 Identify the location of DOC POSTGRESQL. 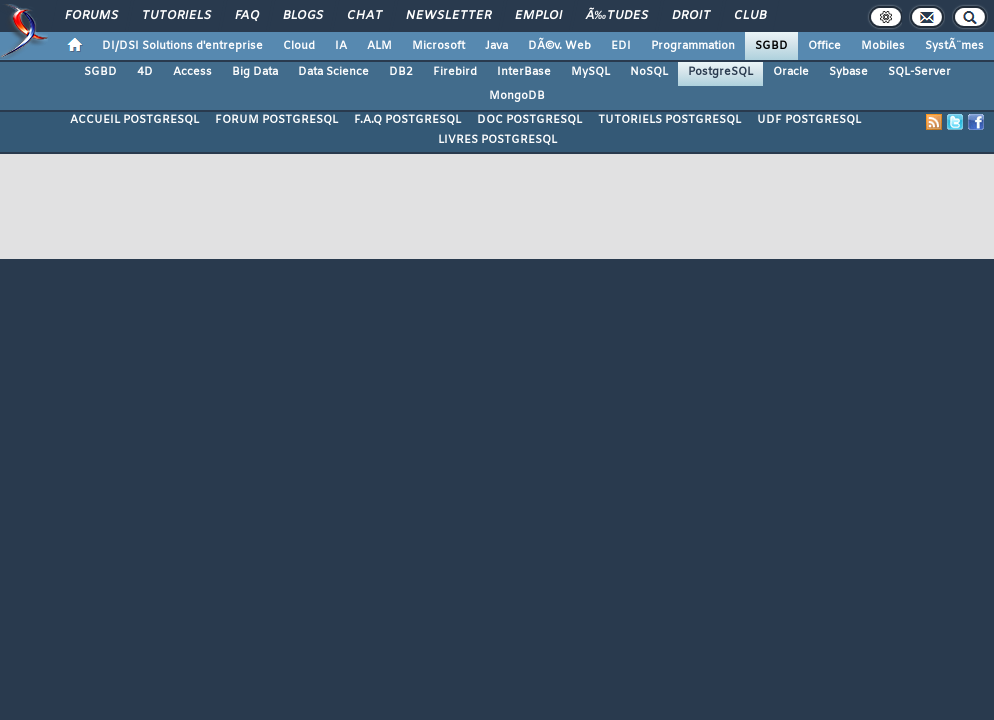
(529, 120).